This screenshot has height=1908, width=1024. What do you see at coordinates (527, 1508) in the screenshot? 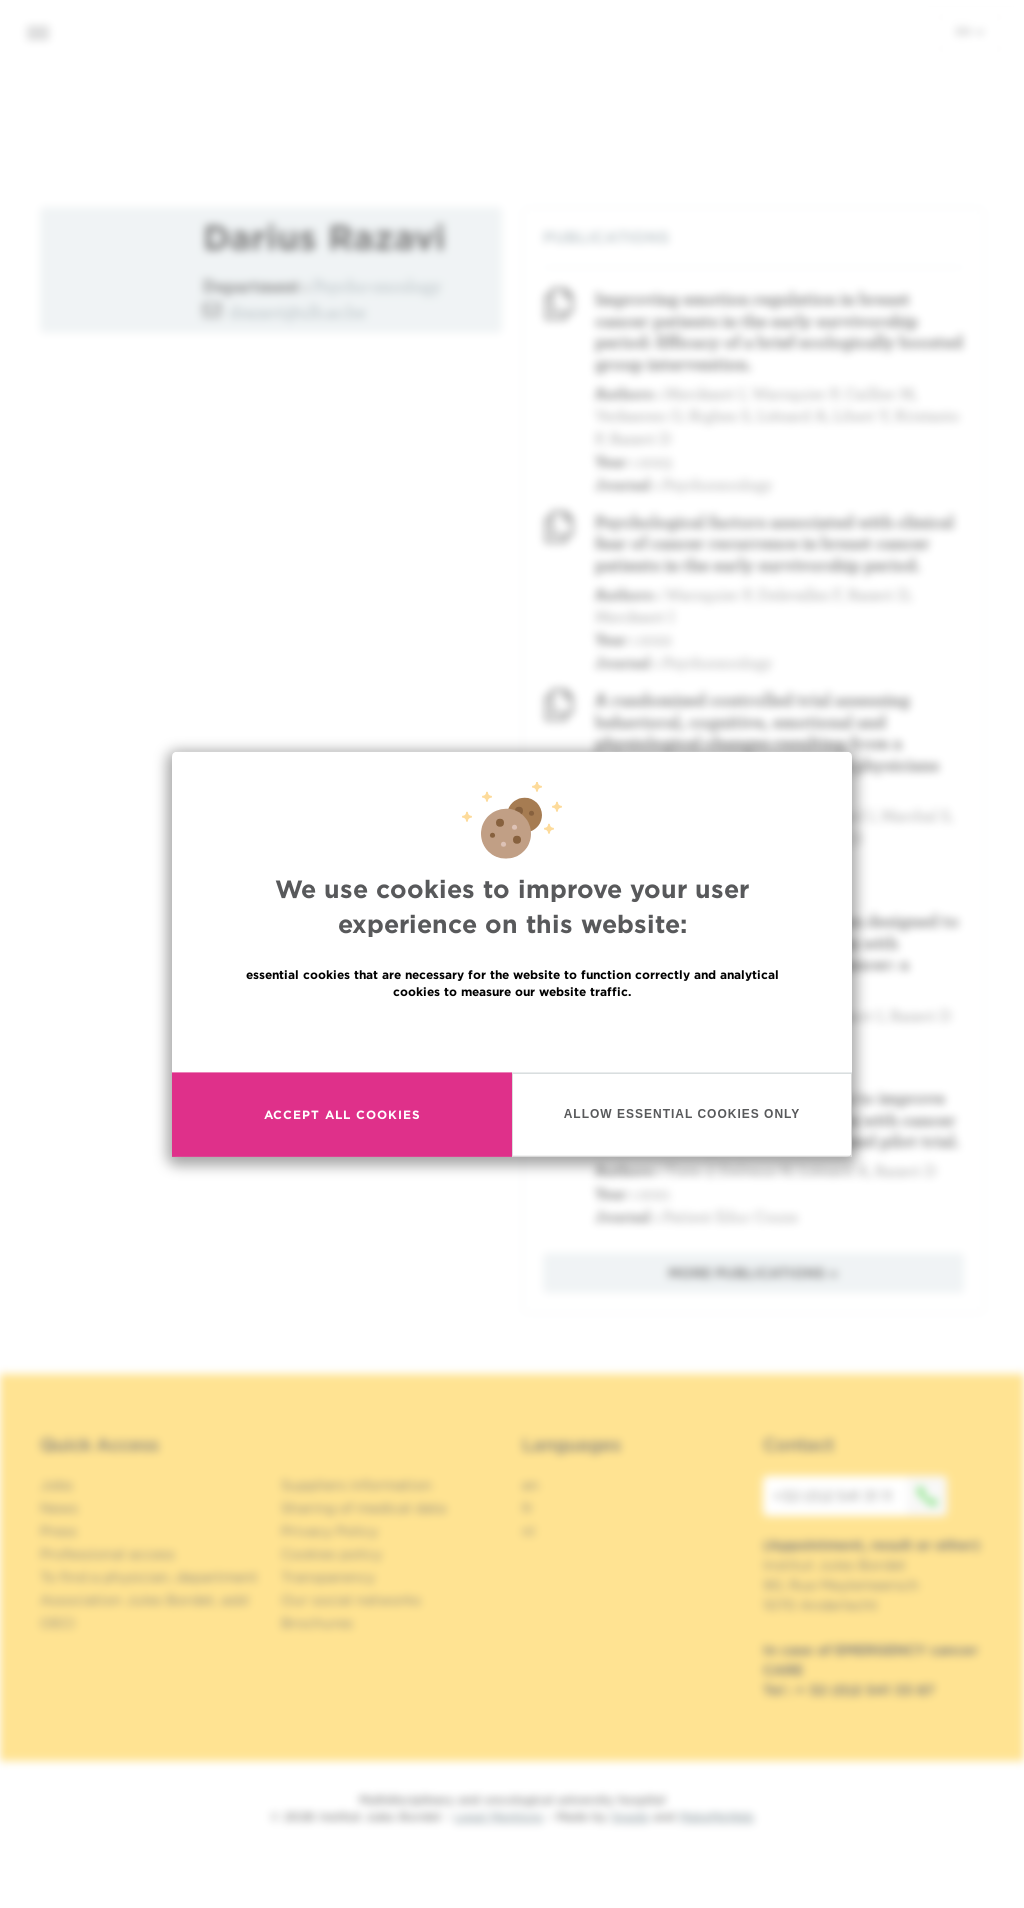
I see `fr` at bounding box center [527, 1508].